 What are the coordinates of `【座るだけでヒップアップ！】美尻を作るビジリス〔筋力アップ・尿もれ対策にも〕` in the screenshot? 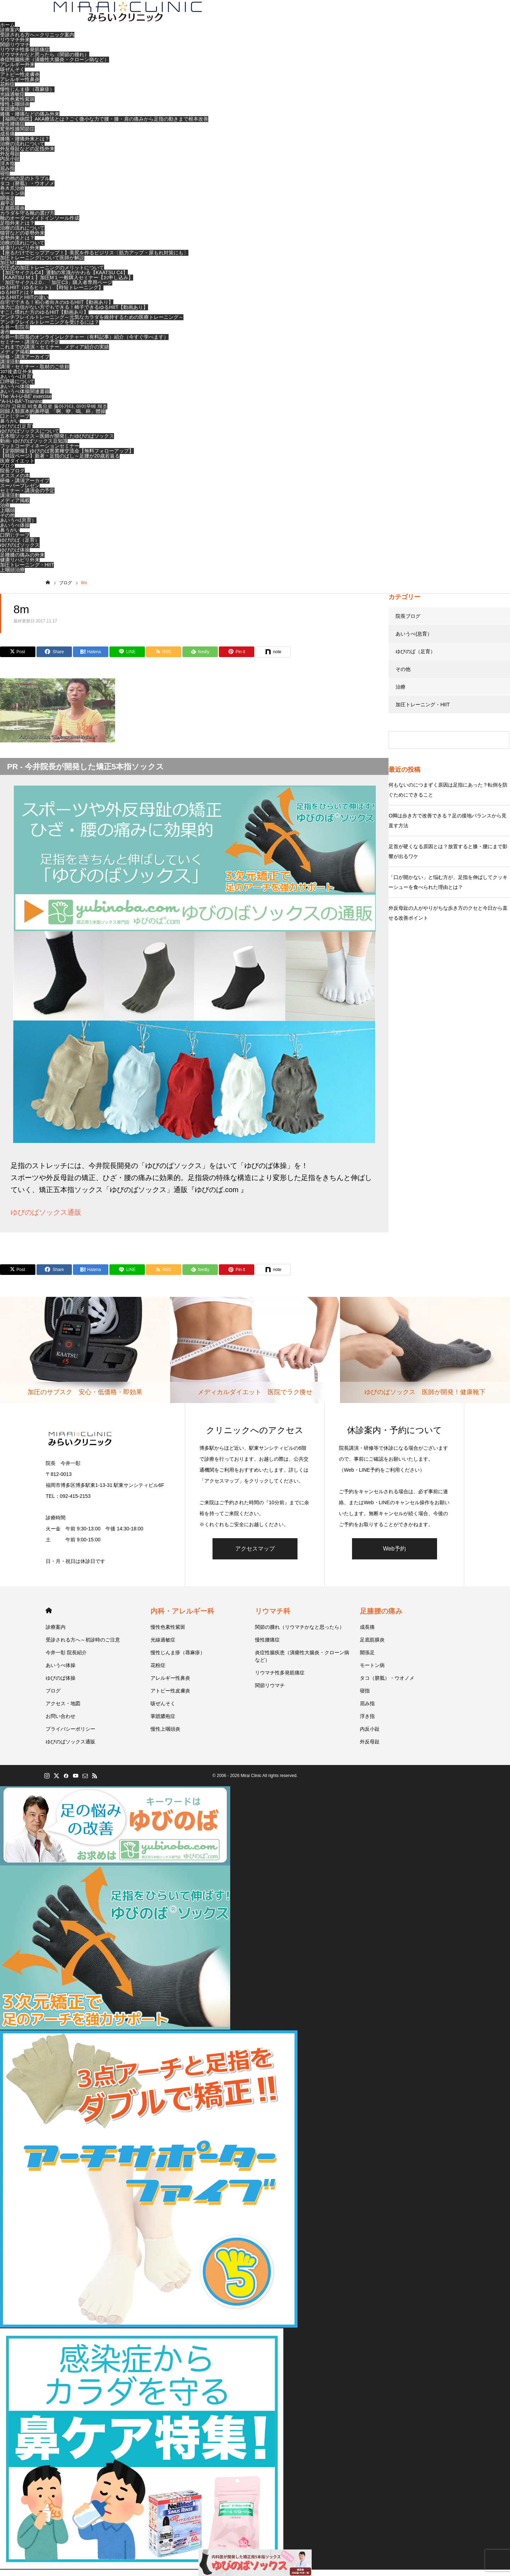 It's located at (94, 258).